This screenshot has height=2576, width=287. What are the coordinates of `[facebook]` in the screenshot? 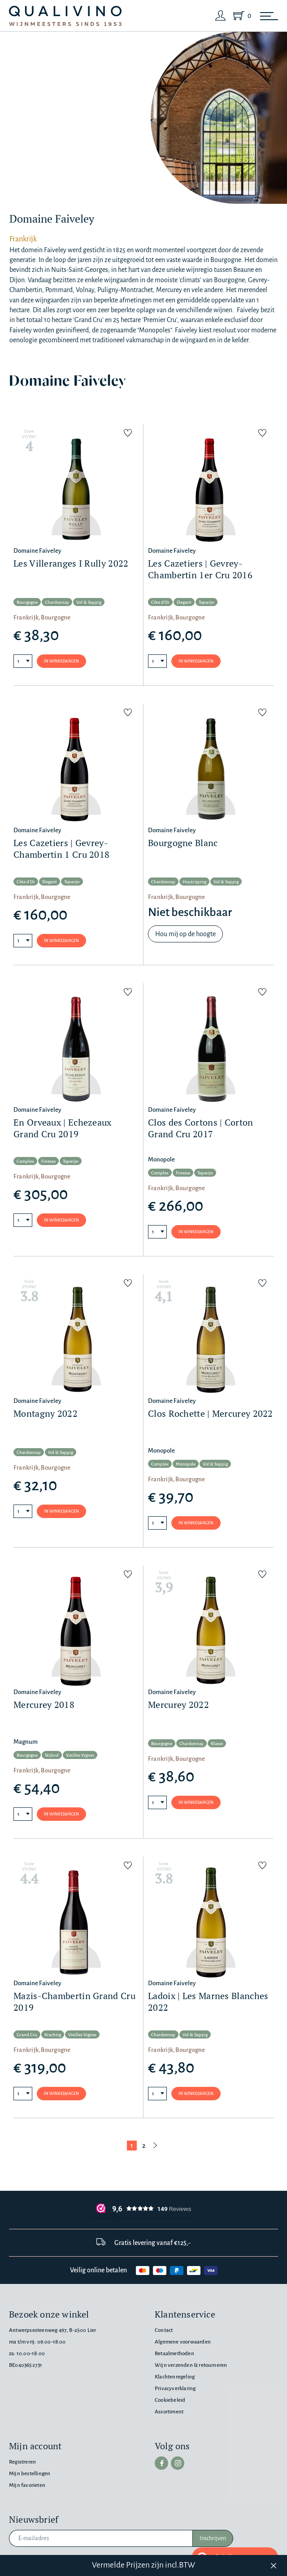 It's located at (161, 2463).